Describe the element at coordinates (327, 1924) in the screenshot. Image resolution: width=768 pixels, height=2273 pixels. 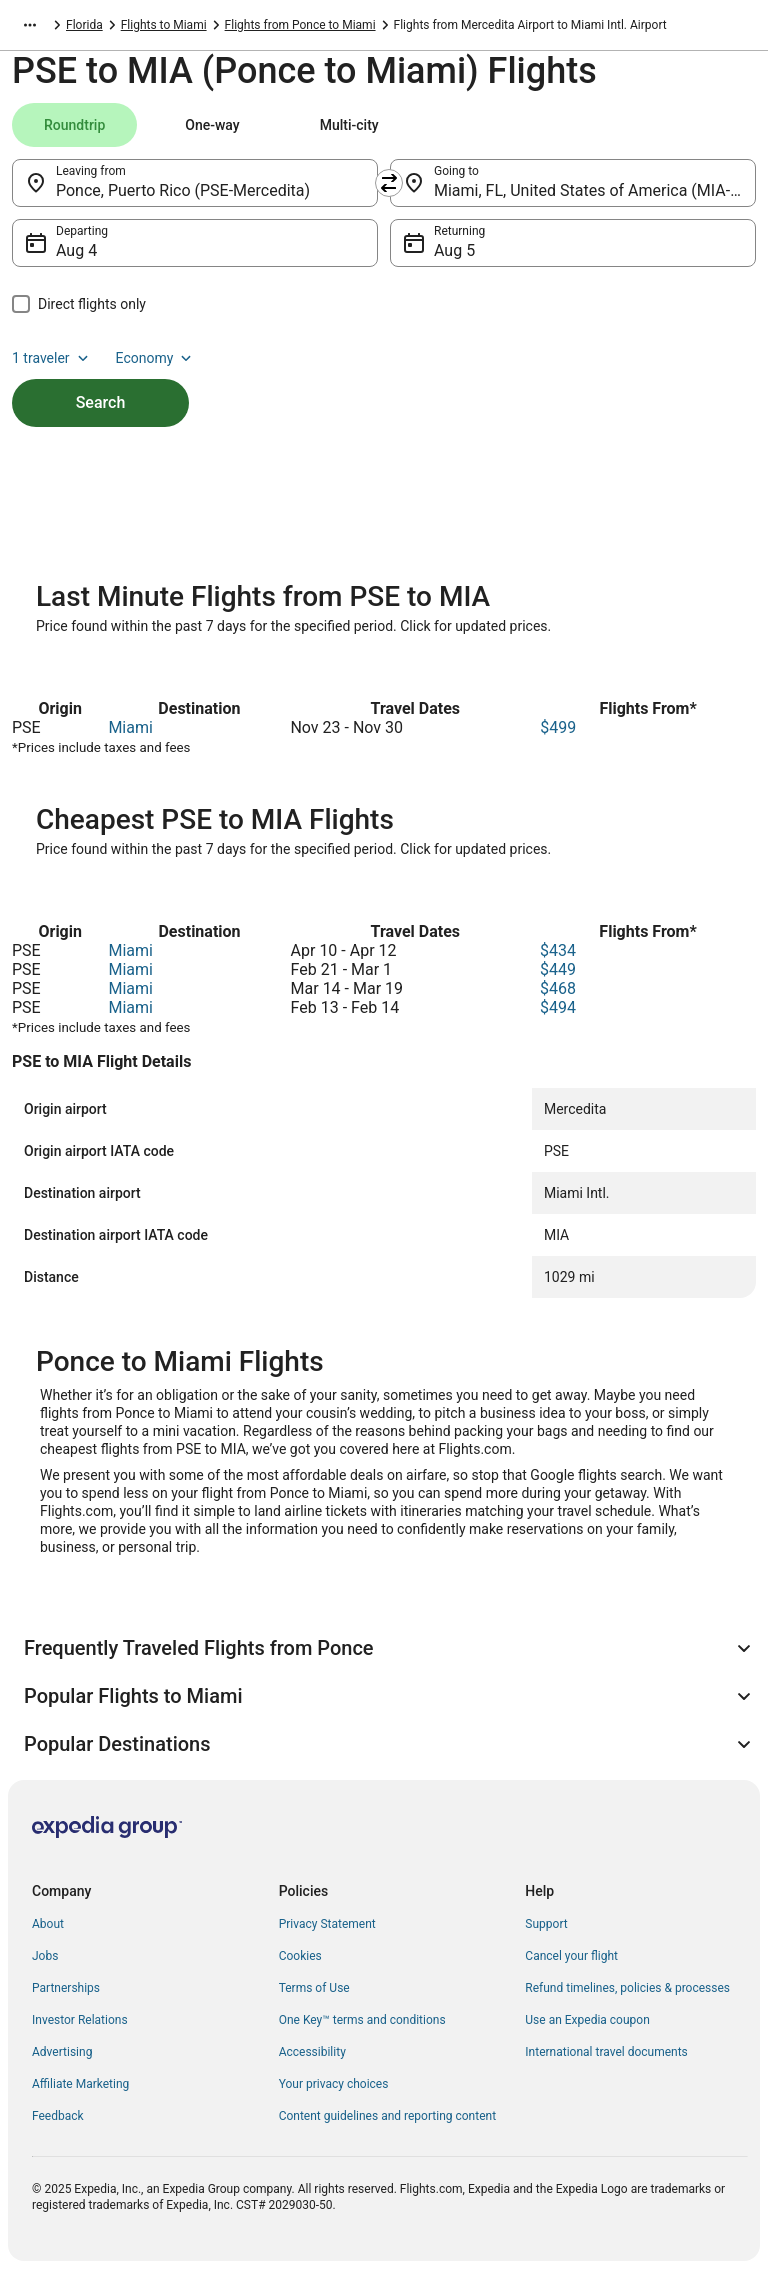
I see `Privacy Statement [link]` at that location.